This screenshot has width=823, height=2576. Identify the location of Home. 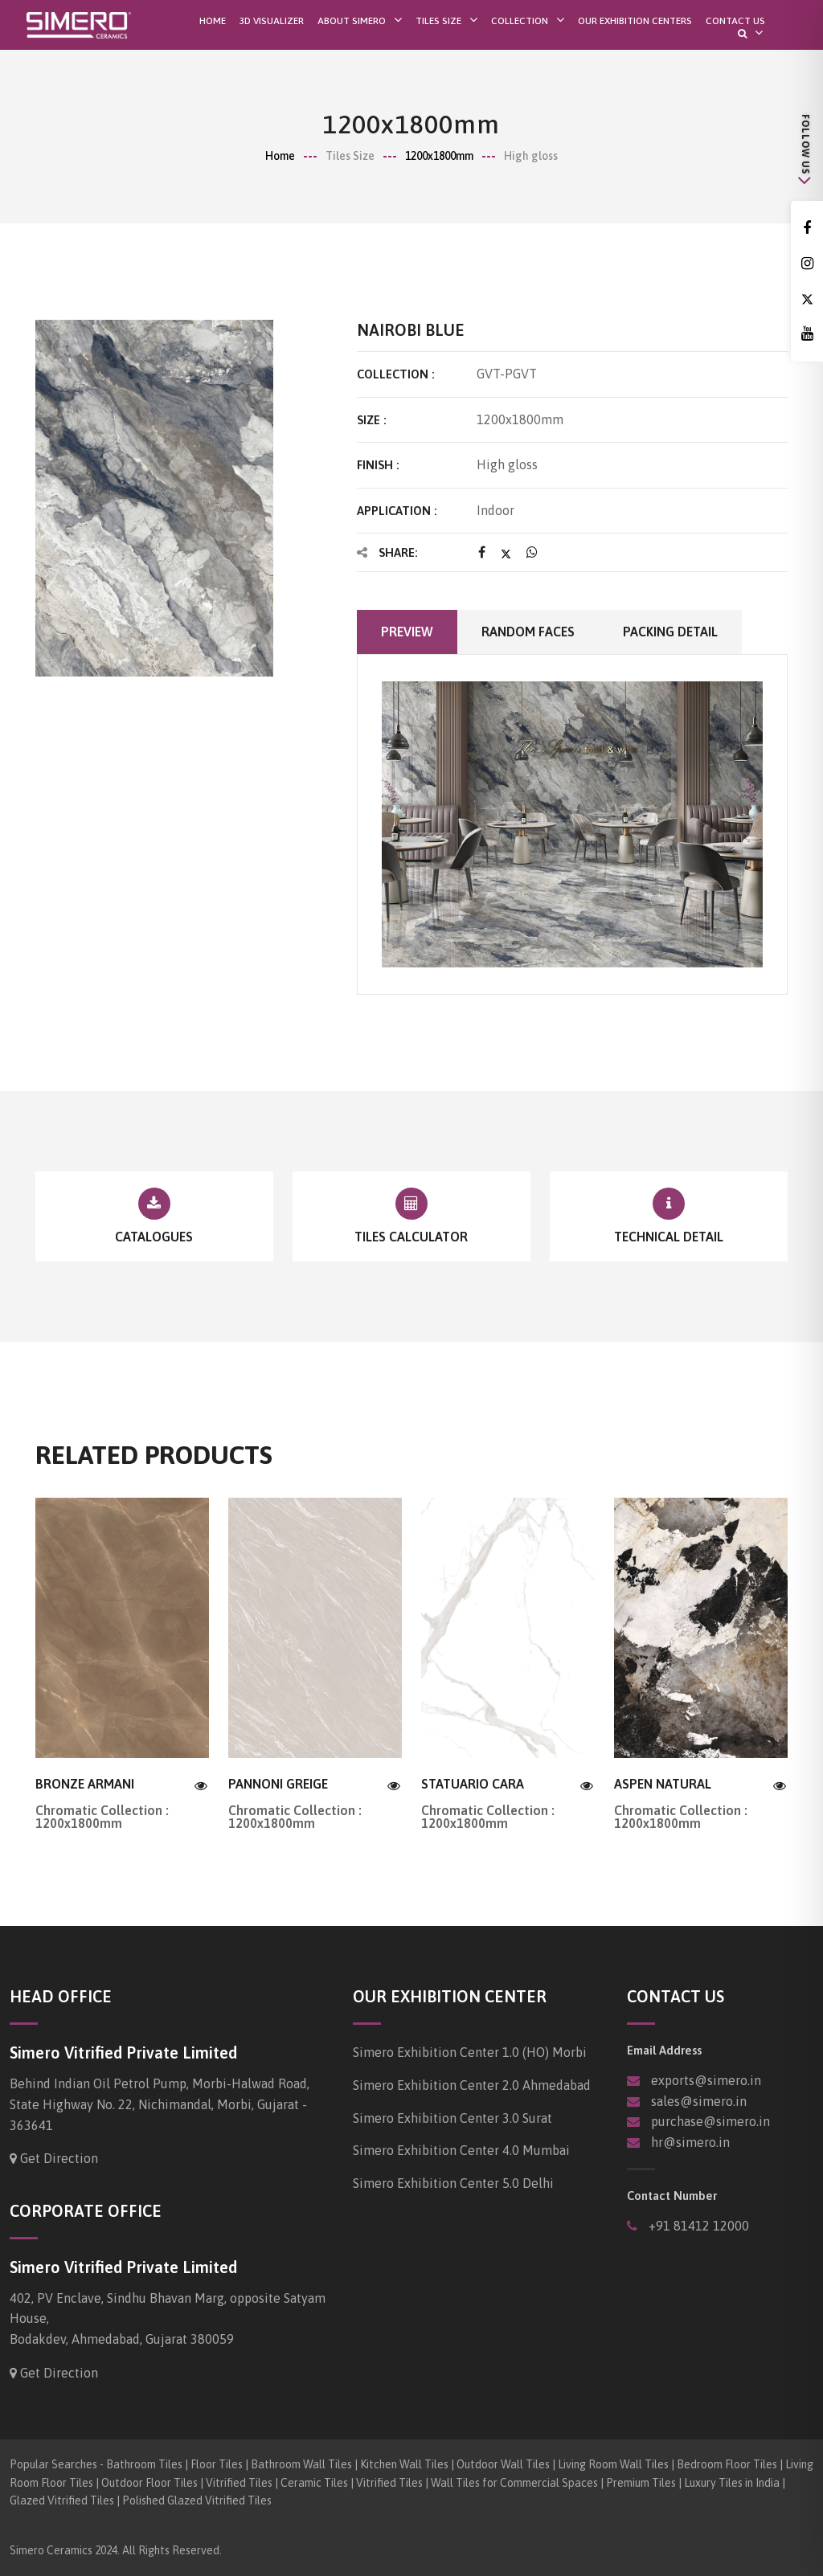
(212, 21).